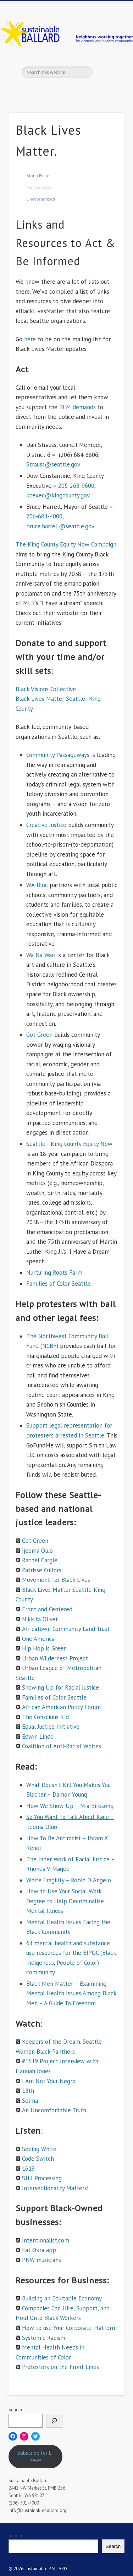  I want to click on Patrisse Cullors, so click(41, 1570).